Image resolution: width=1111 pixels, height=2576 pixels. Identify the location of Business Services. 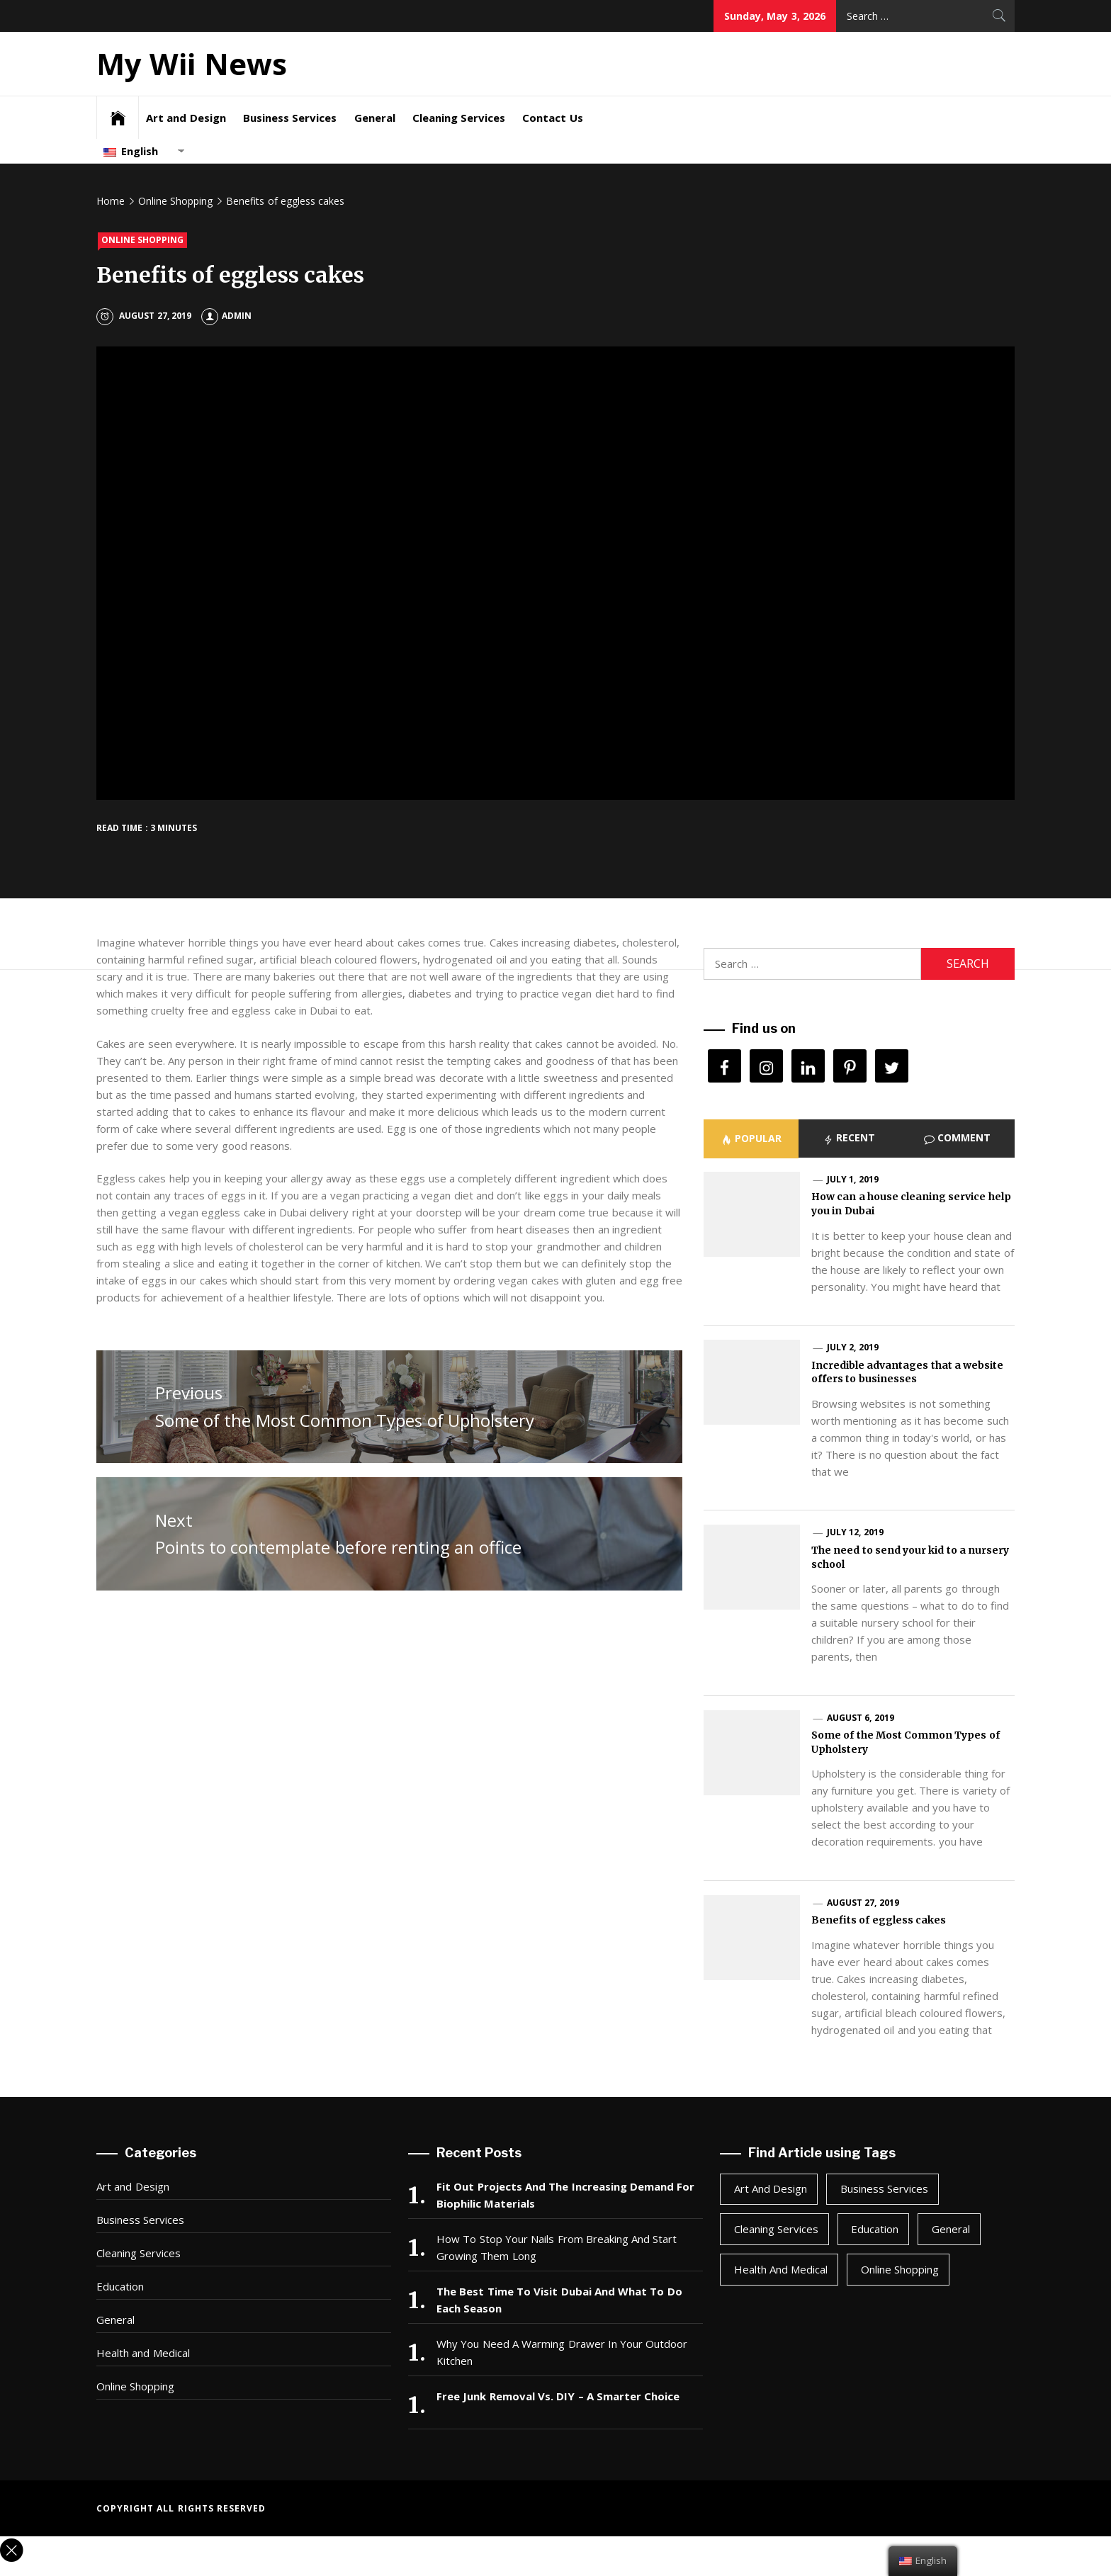
(290, 118).